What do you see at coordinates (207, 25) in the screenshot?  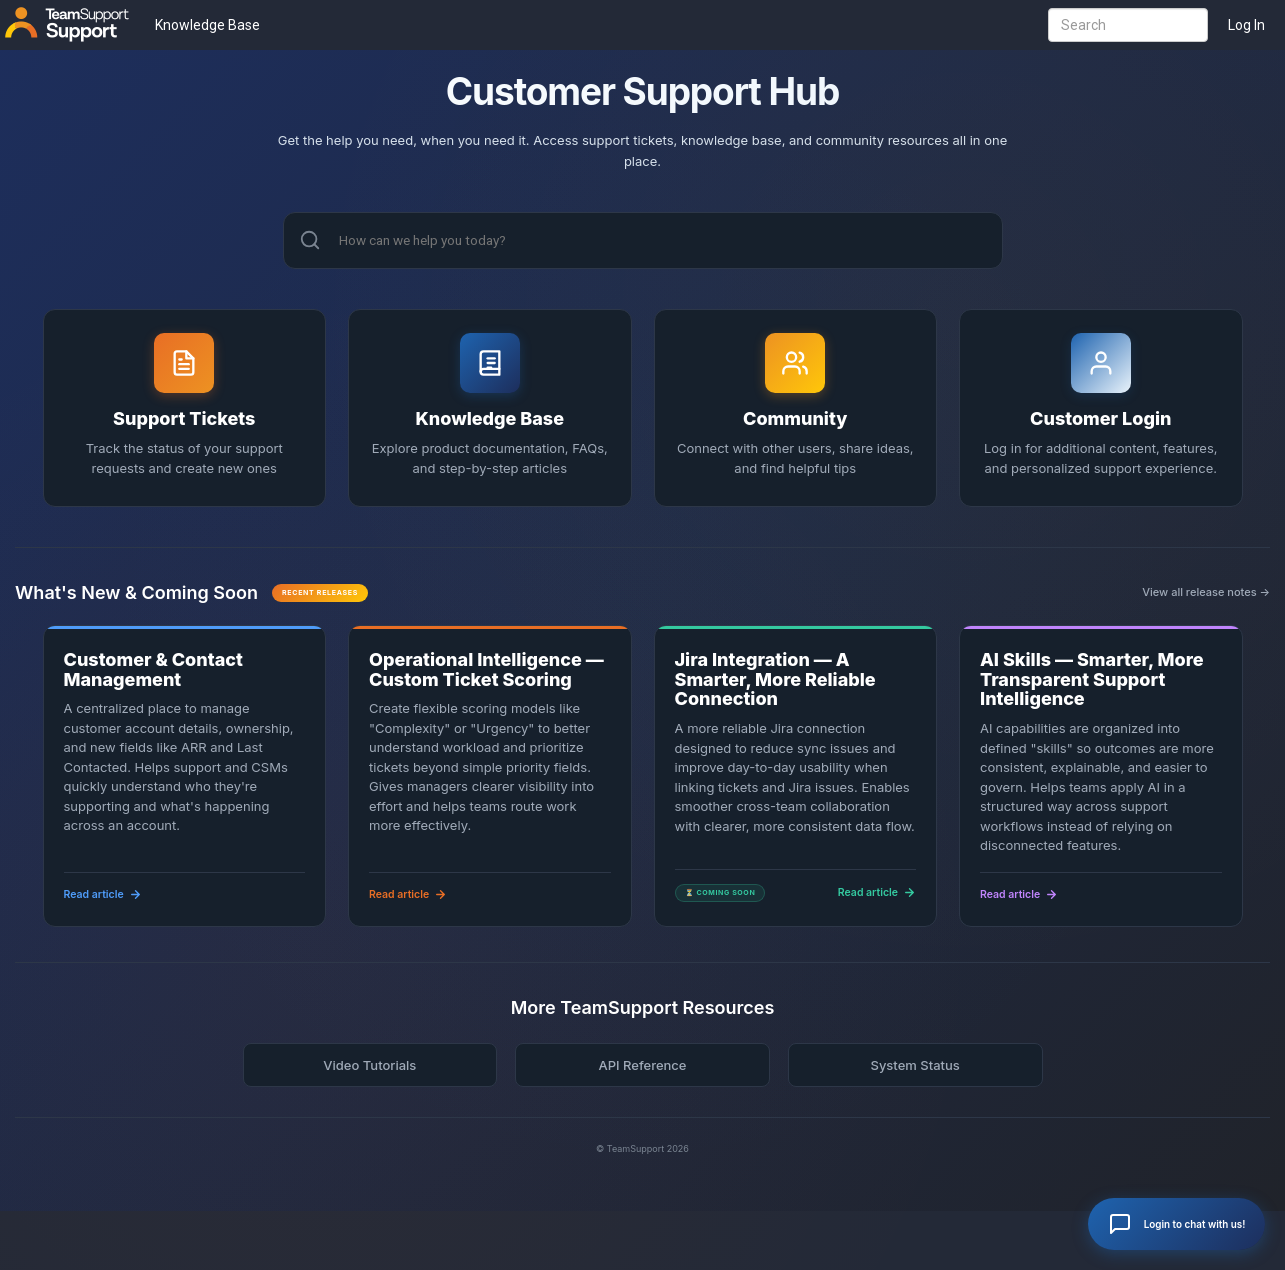 I see `Knowledge Base` at bounding box center [207, 25].